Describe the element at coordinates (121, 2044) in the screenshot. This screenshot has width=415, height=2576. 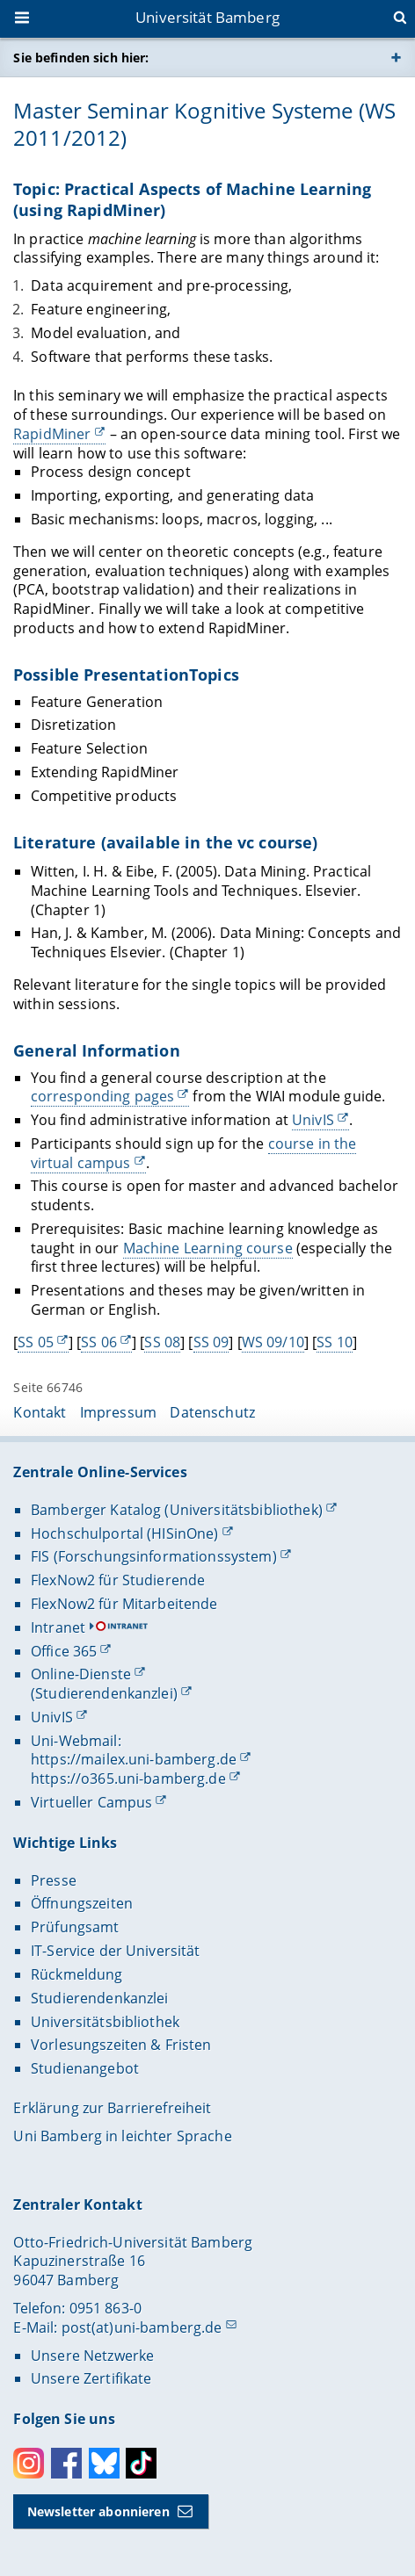
I see `Vorlesungszeiten & Fristen` at that location.